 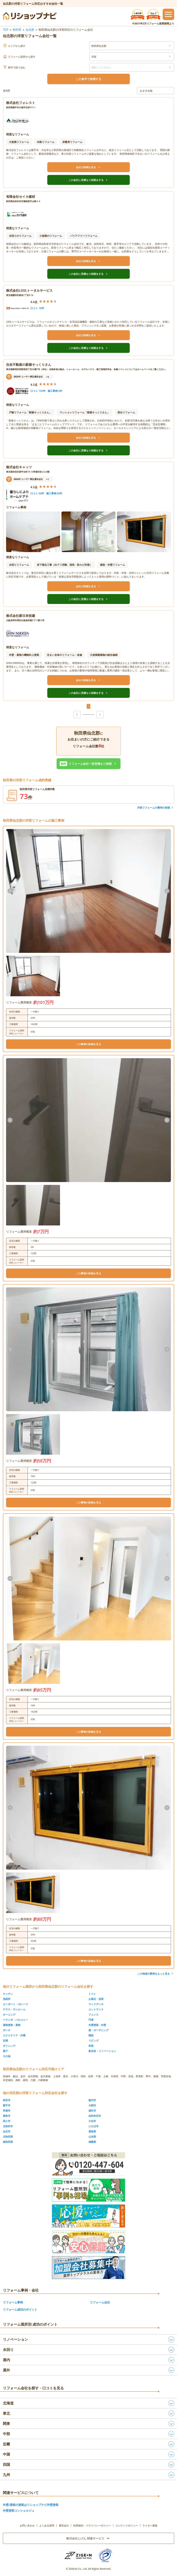 What do you see at coordinates (6, 2115) in the screenshot?
I see `鹿角市` at bounding box center [6, 2115].